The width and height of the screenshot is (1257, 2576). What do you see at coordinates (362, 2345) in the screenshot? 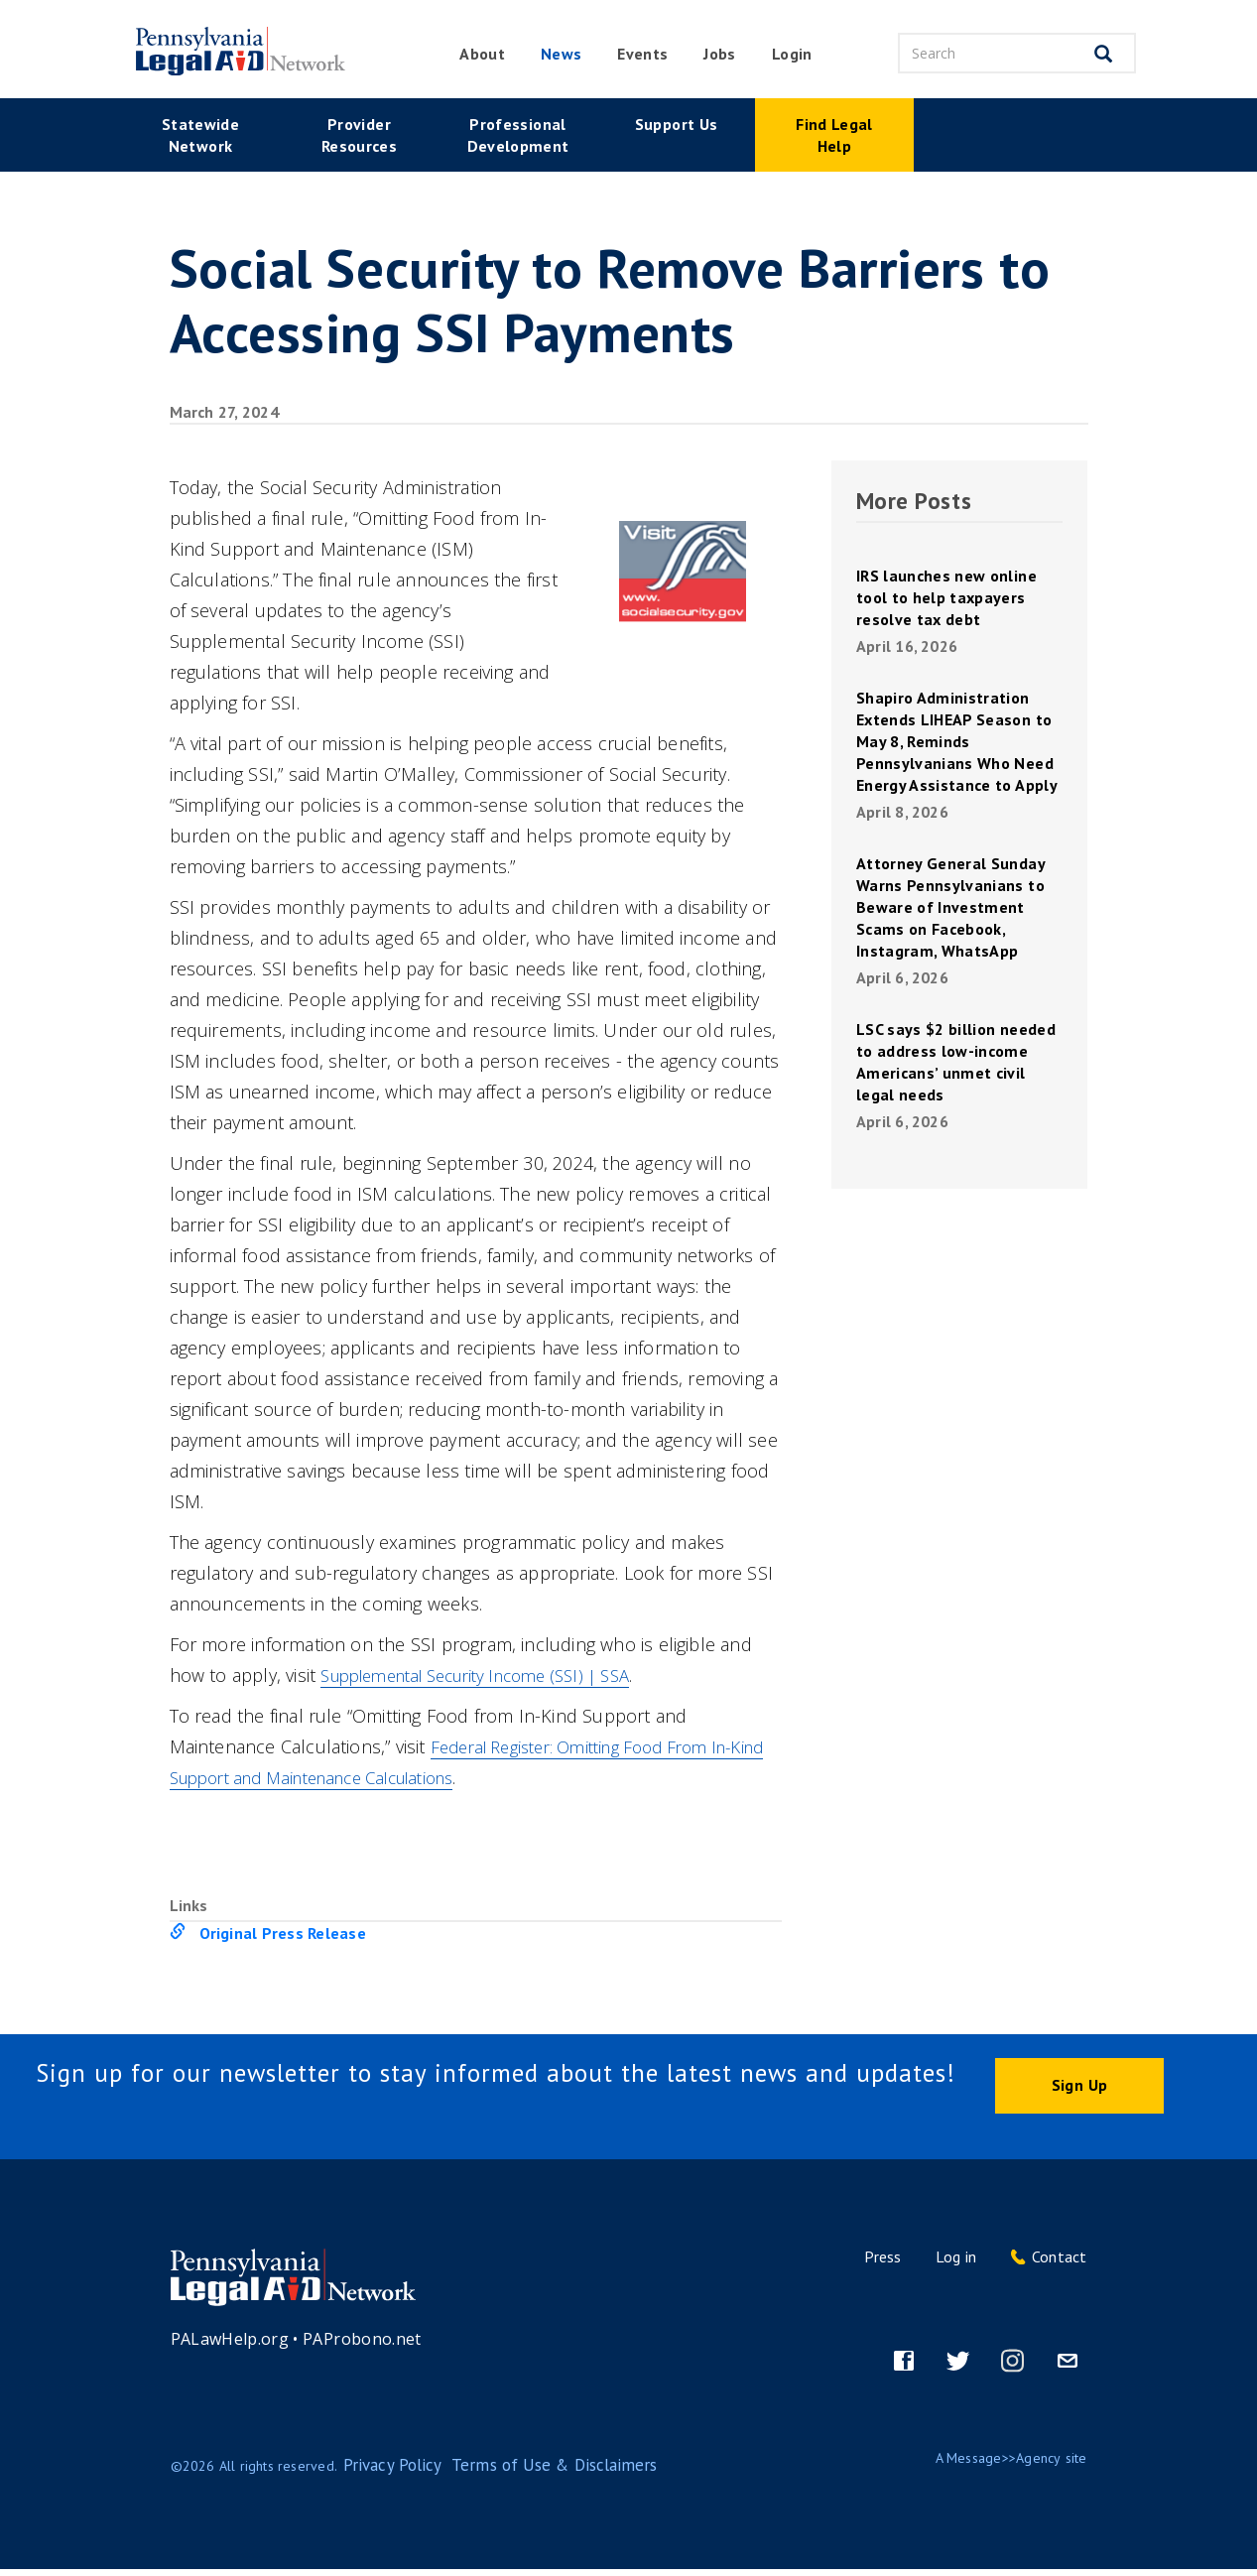
I see `PAProbono.net` at bounding box center [362, 2345].